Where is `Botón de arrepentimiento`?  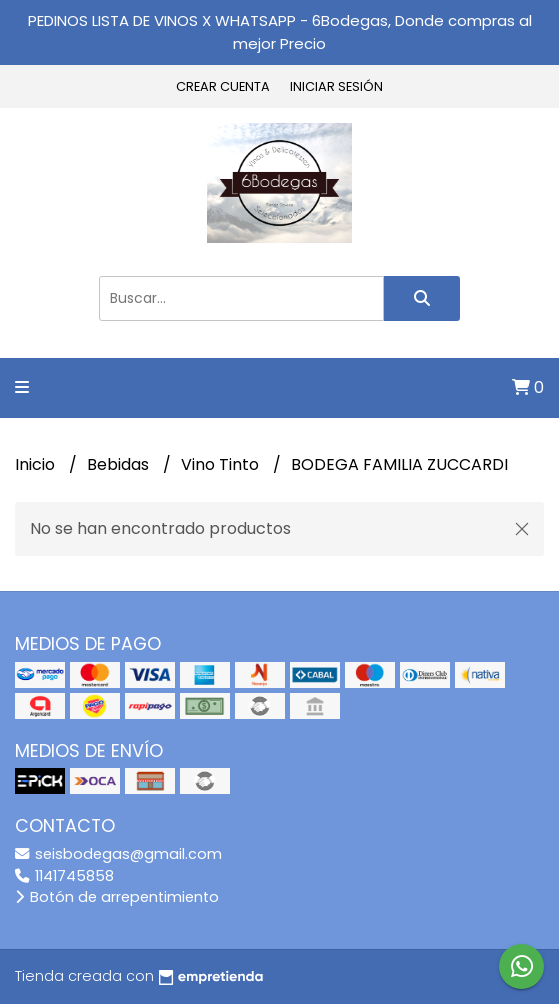 Botón de arrepentimiento is located at coordinates (117, 897).